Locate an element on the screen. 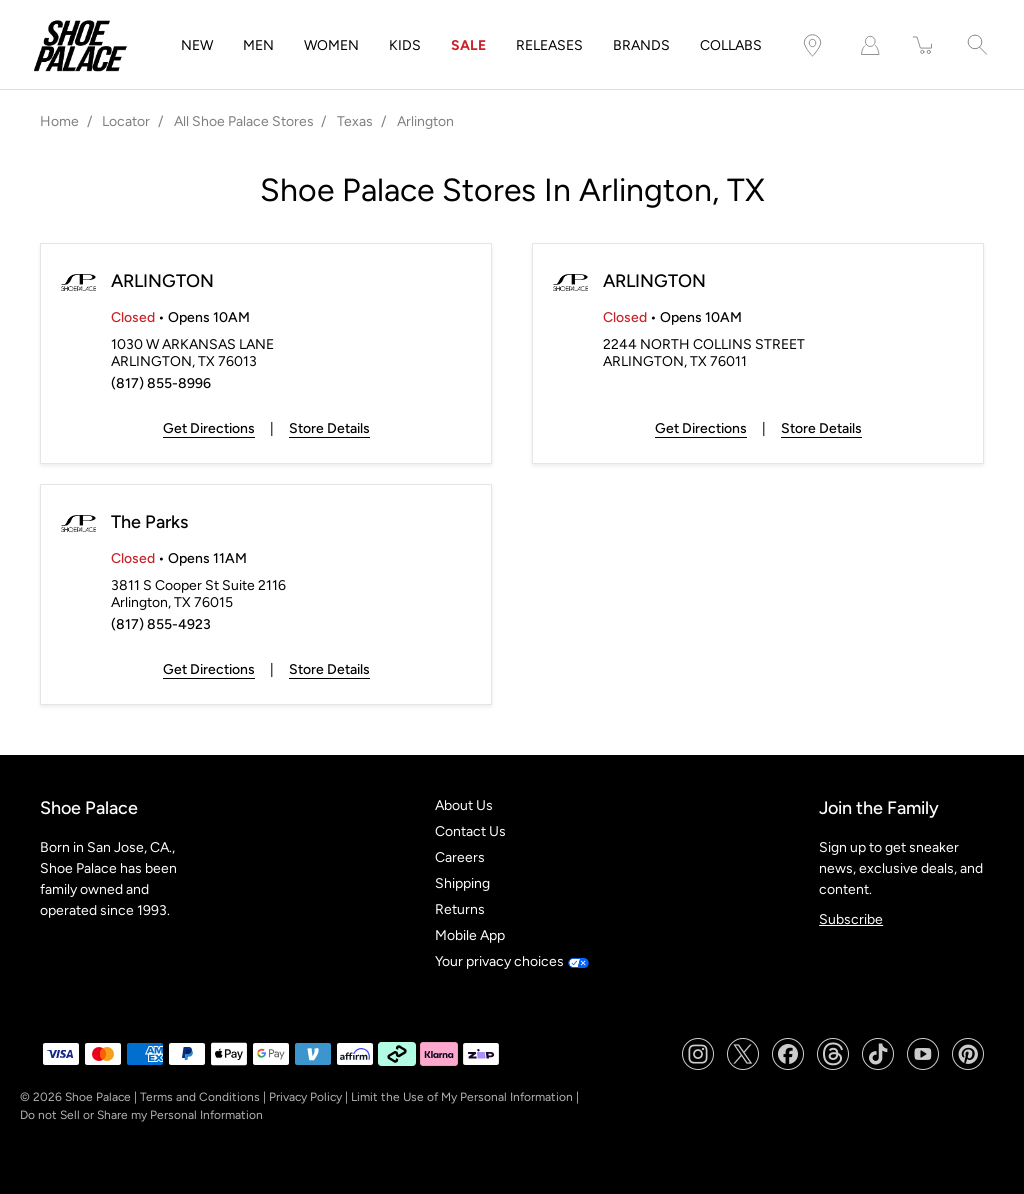  Shoe Palace is located at coordinates (98, 1097).